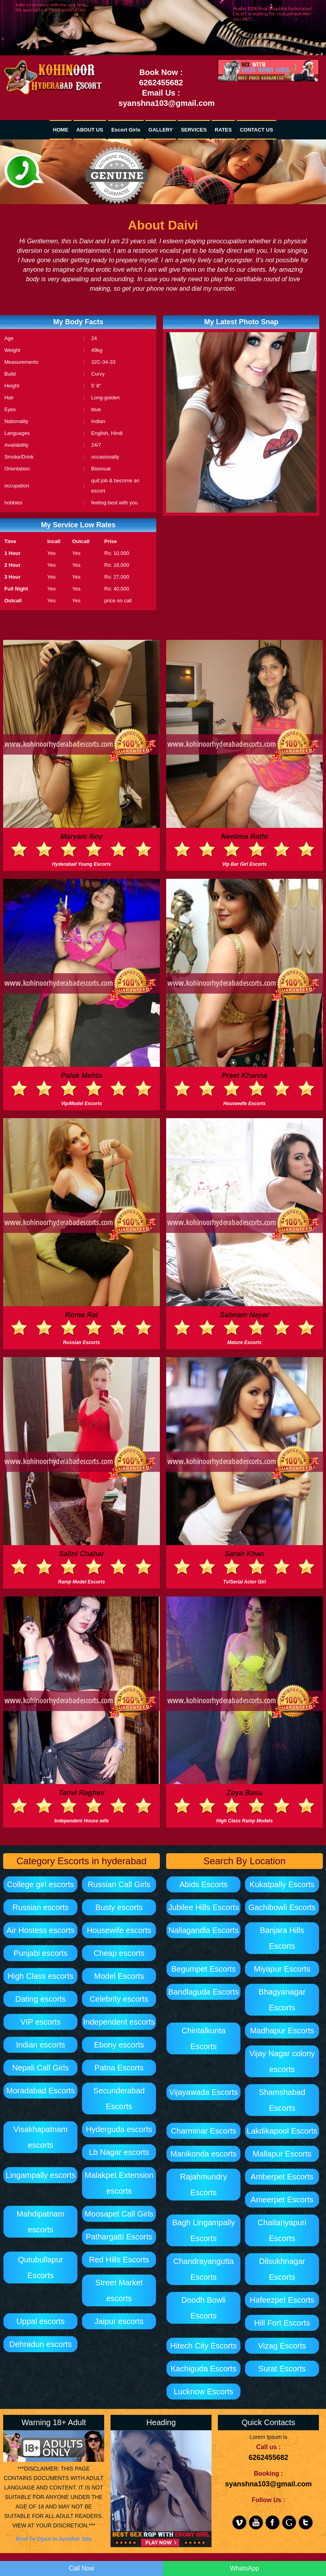  I want to click on Busty escorts, so click(119, 1907).